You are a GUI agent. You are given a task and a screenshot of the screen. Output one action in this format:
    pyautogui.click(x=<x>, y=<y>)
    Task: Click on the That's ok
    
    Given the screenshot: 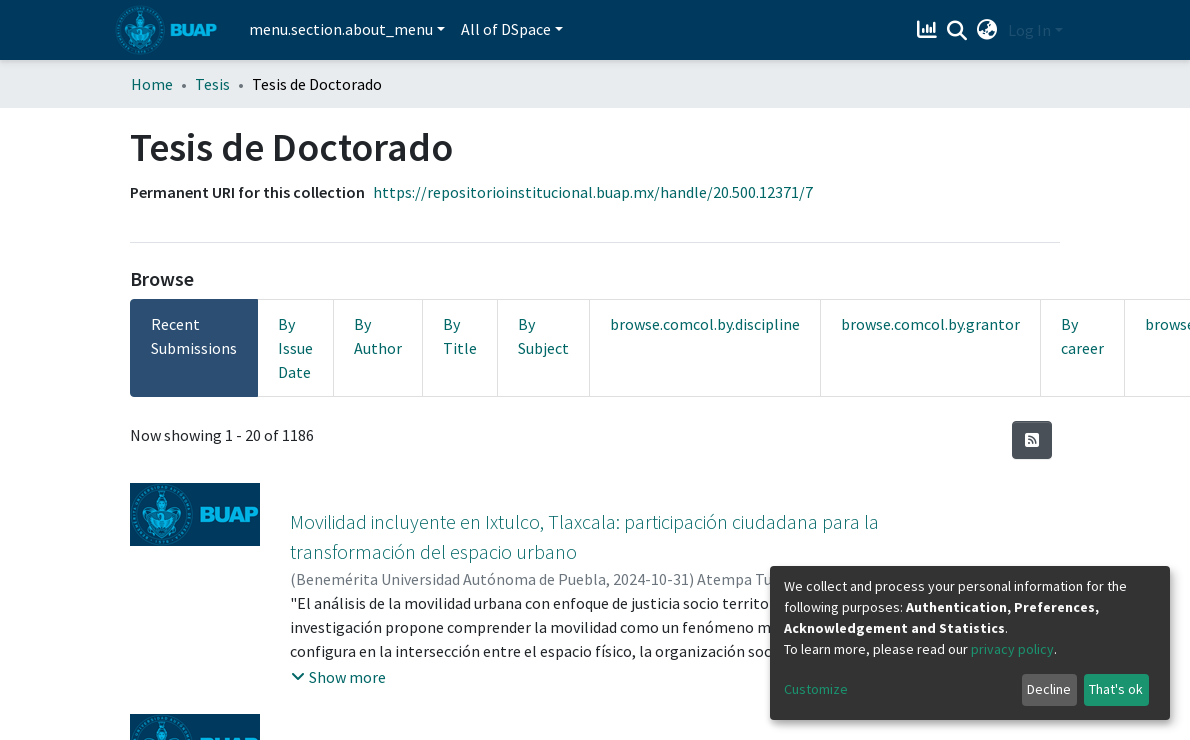 What is the action you would take?
    pyautogui.click(x=1116, y=689)
    